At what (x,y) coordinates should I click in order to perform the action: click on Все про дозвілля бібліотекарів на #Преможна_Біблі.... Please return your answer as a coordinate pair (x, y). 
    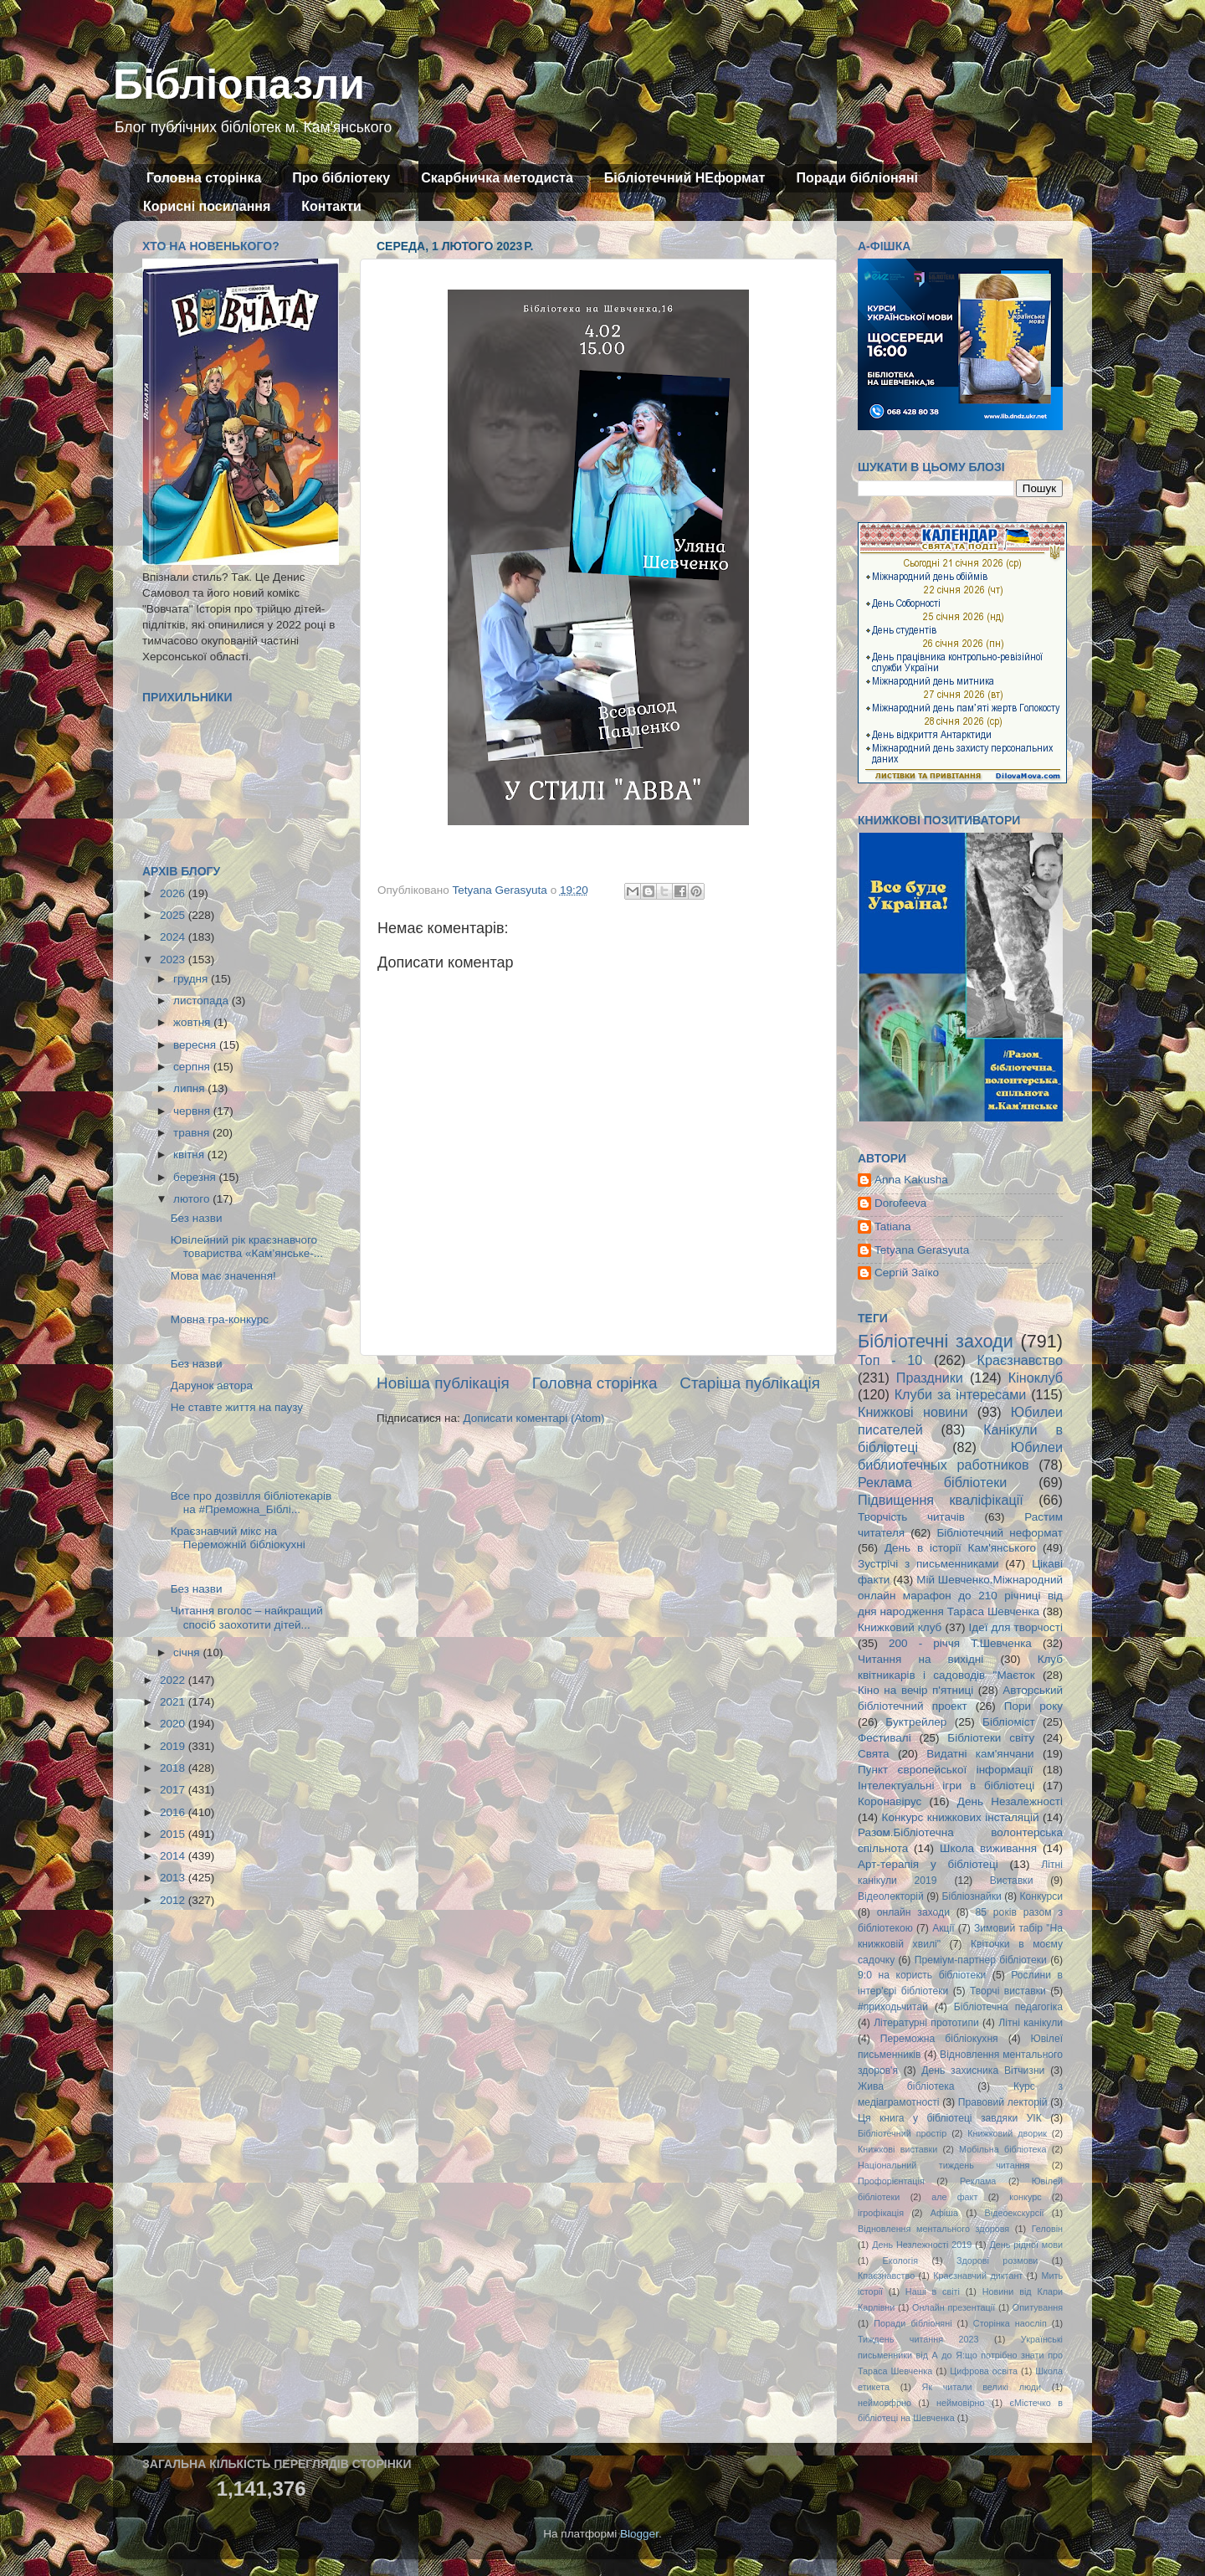
    Looking at the image, I should click on (251, 1503).